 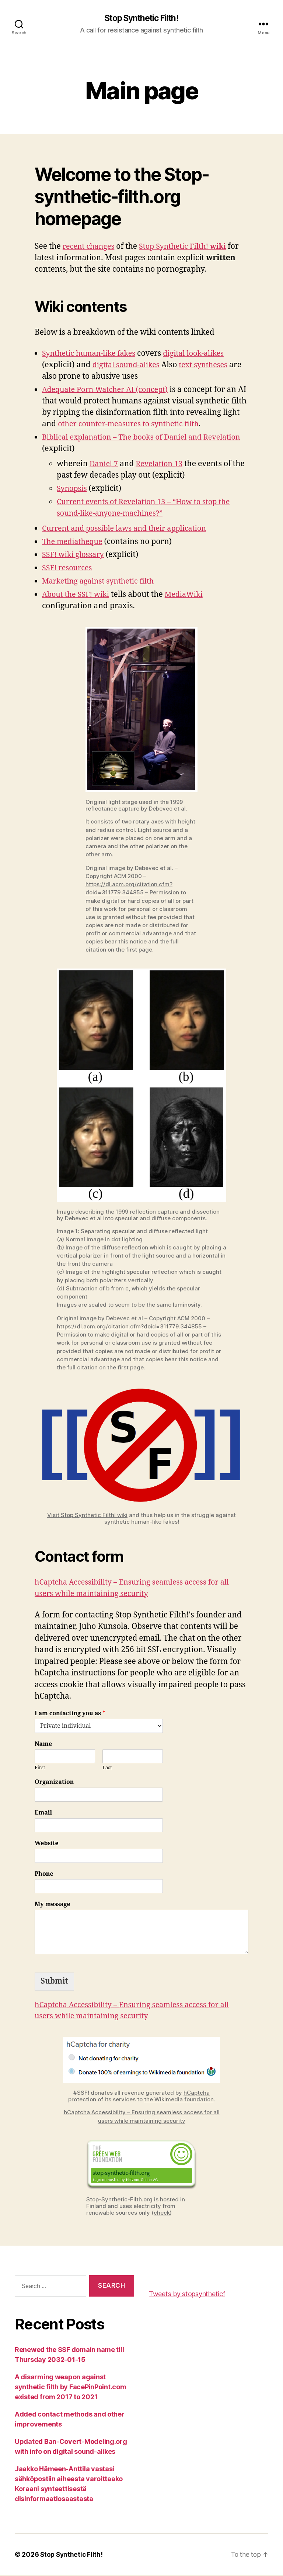 I want to click on Submit, so click(x=54, y=1982).